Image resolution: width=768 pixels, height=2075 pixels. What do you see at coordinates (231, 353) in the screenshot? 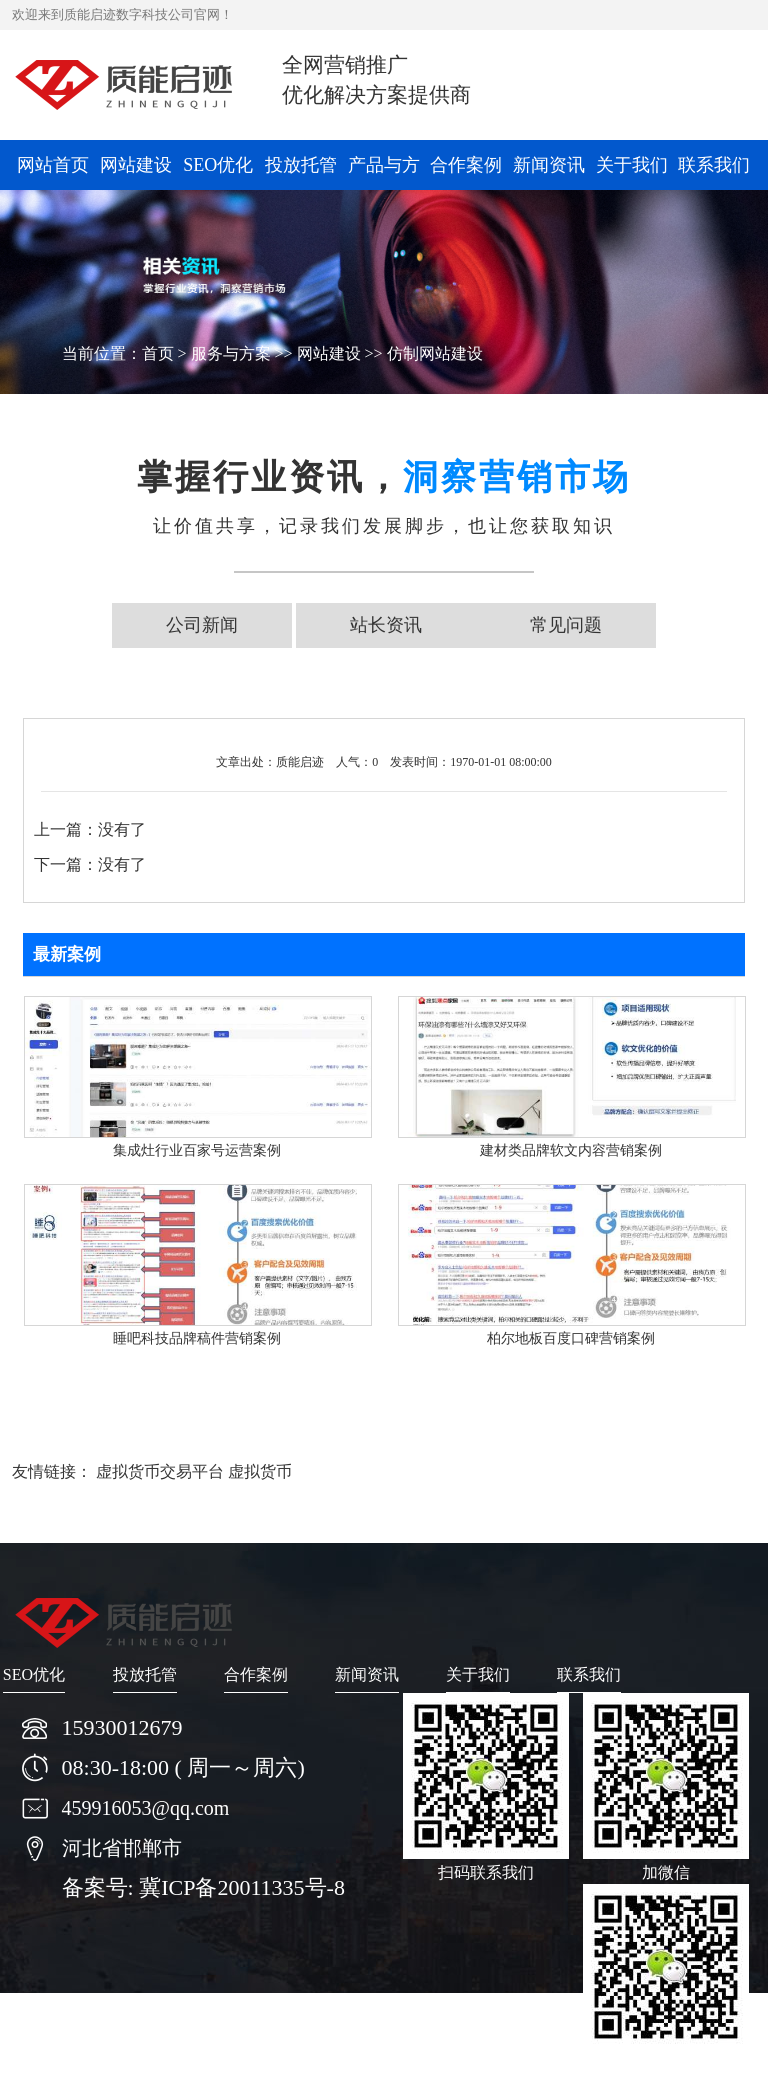
I see `服务与方案` at bounding box center [231, 353].